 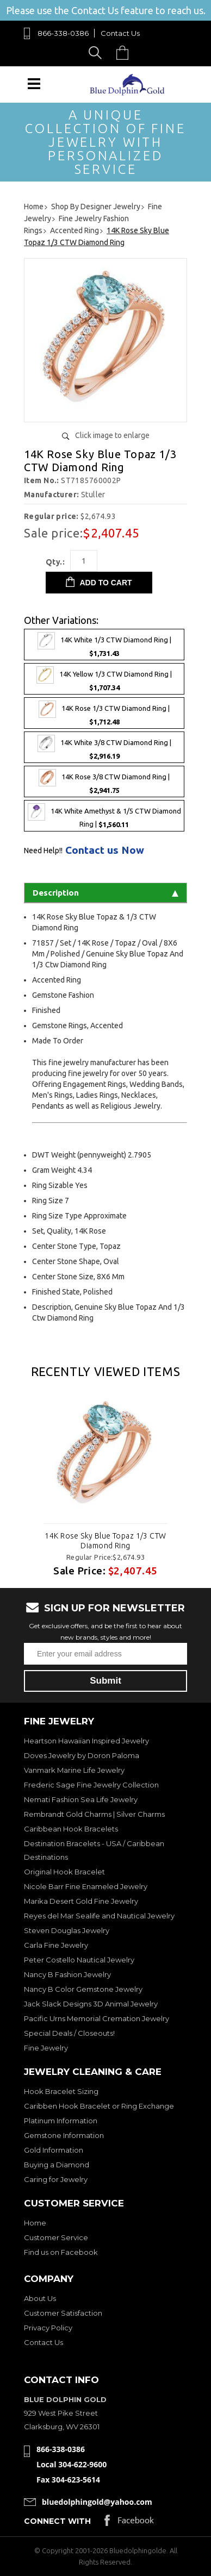 I want to click on Nemati Fashion Sea Life Jewelry, so click(x=81, y=1799).